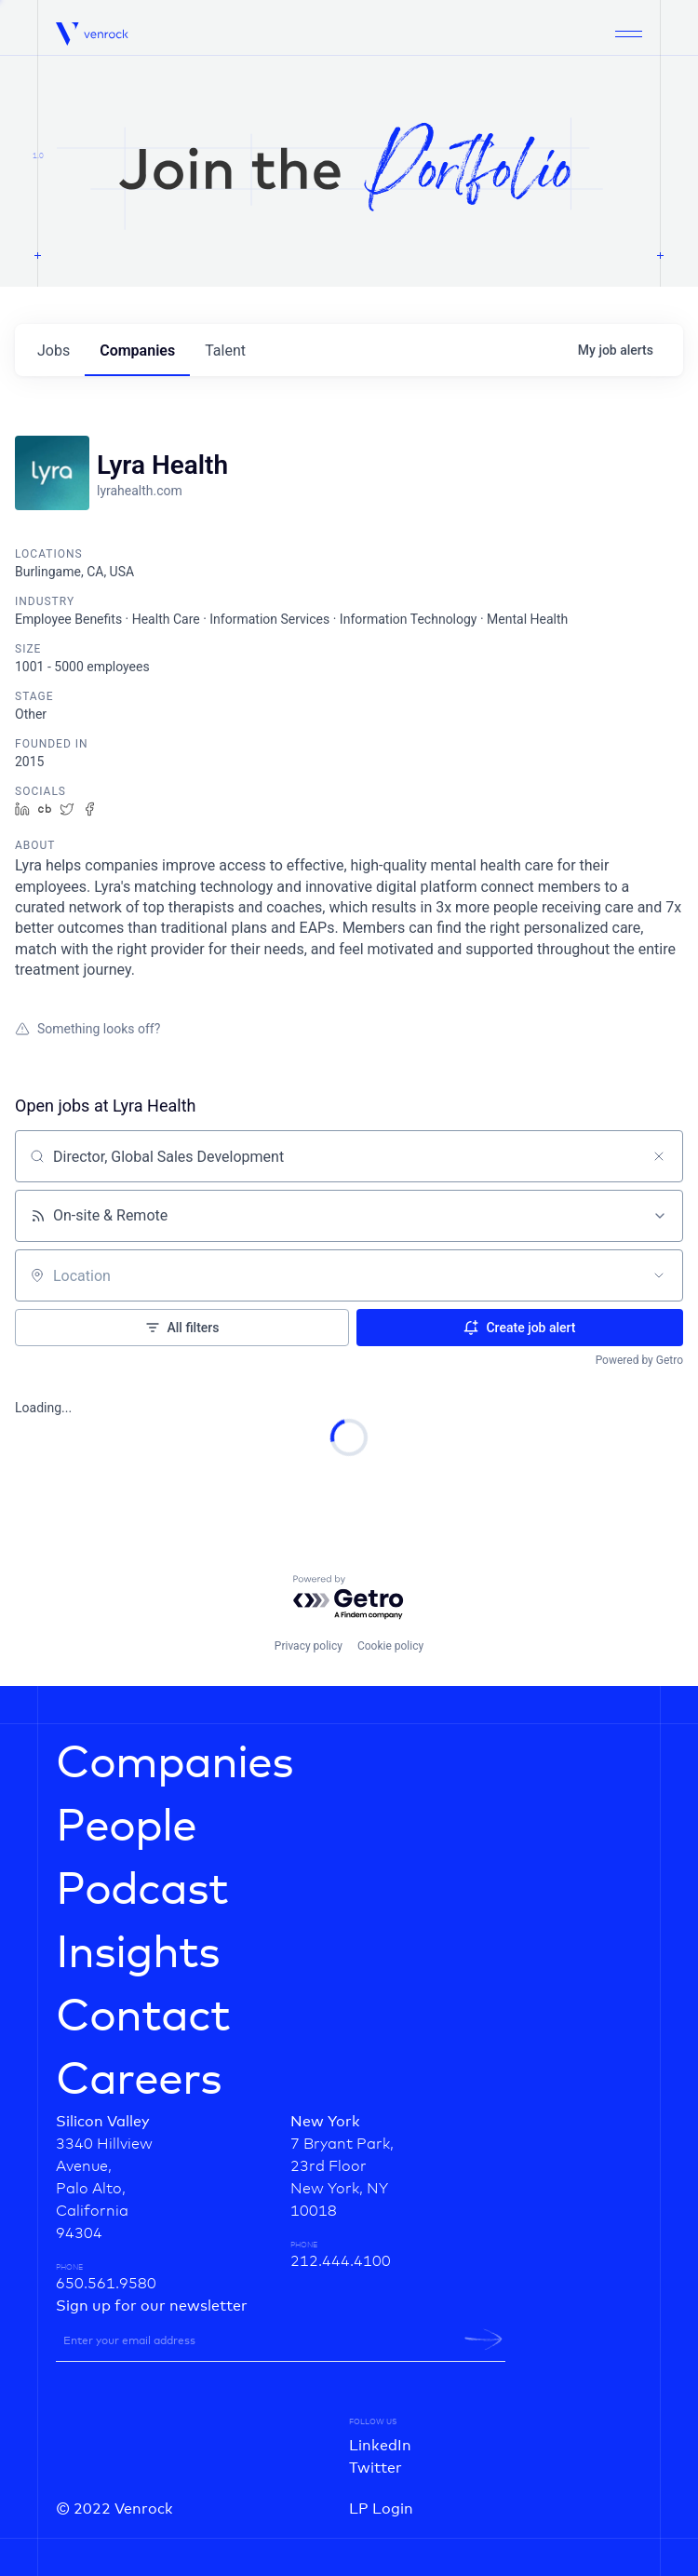 The width and height of the screenshot is (698, 2576). What do you see at coordinates (138, 2080) in the screenshot?
I see `Careers` at bounding box center [138, 2080].